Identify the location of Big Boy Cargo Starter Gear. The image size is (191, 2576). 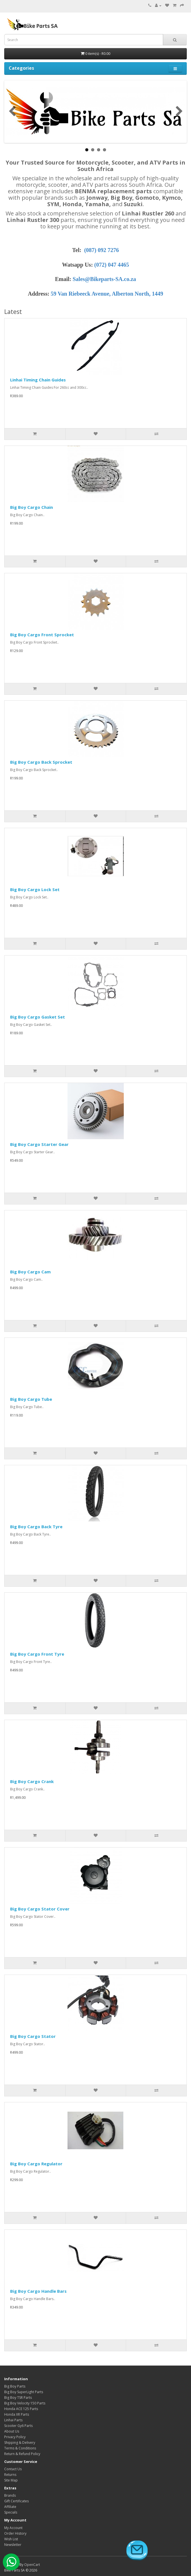
(39, 1144).